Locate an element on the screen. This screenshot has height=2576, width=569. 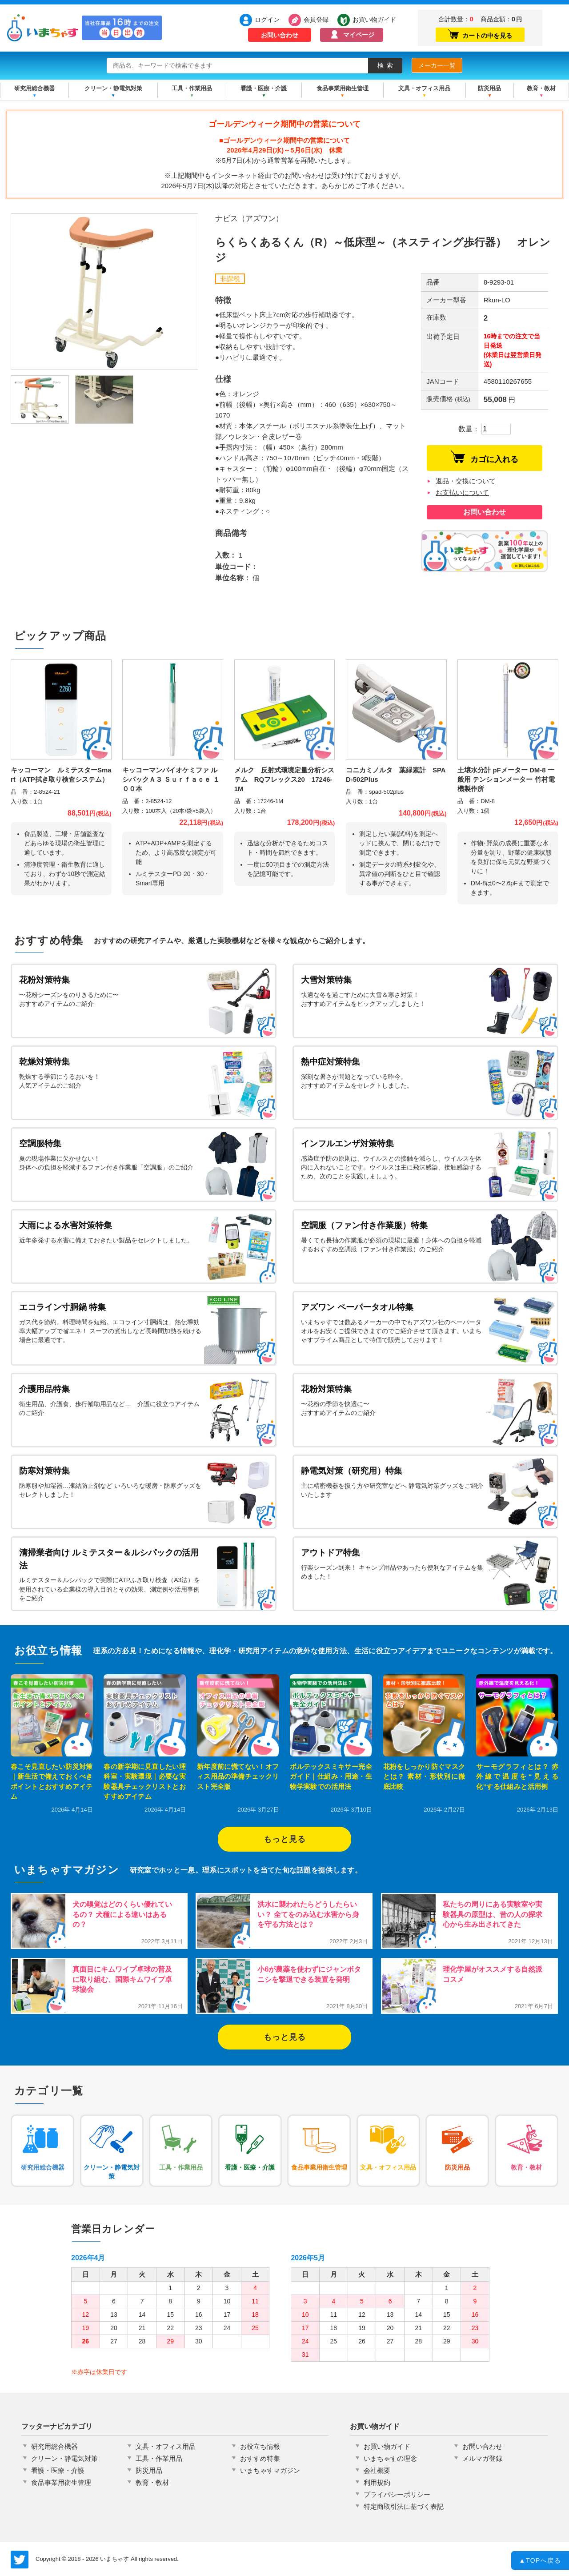
返品・交換について is located at coordinates (466, 481).